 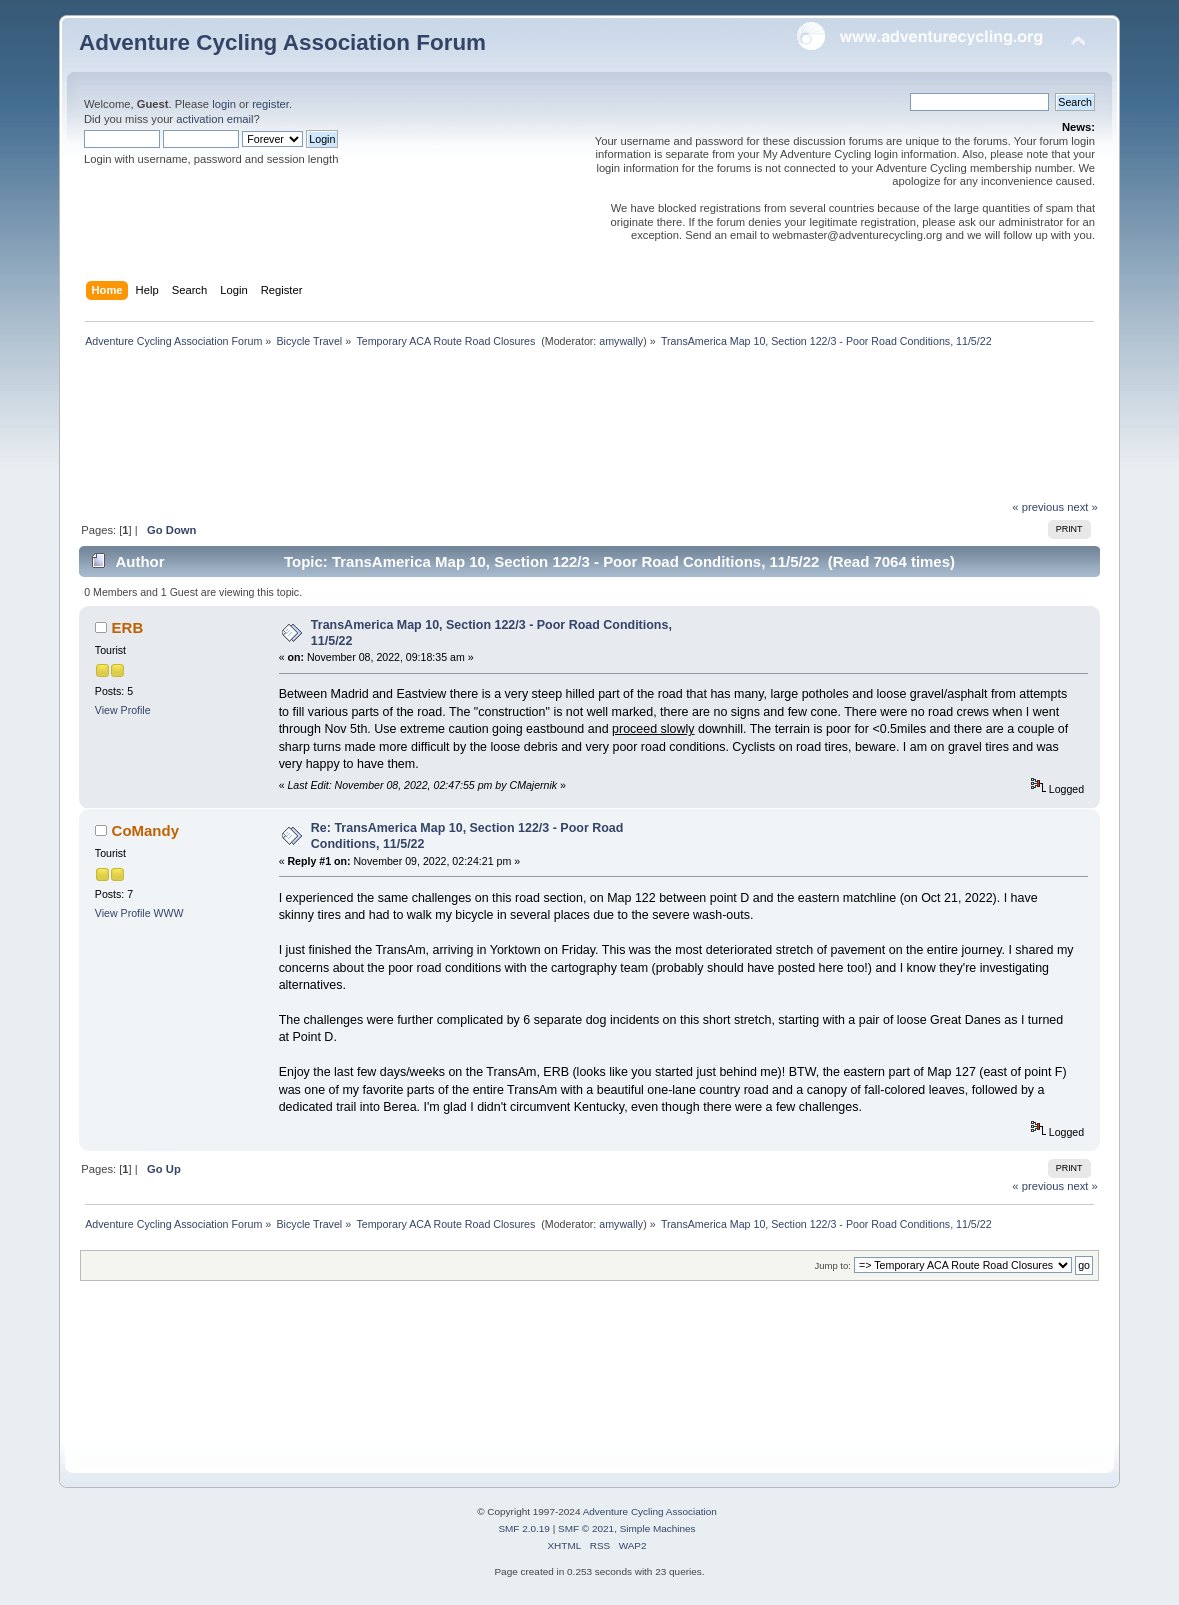 What do you see at coordinates (524, 1528) in the screenshot?
I see `SMF 2.0.19` at bounding box center [524, 1528].